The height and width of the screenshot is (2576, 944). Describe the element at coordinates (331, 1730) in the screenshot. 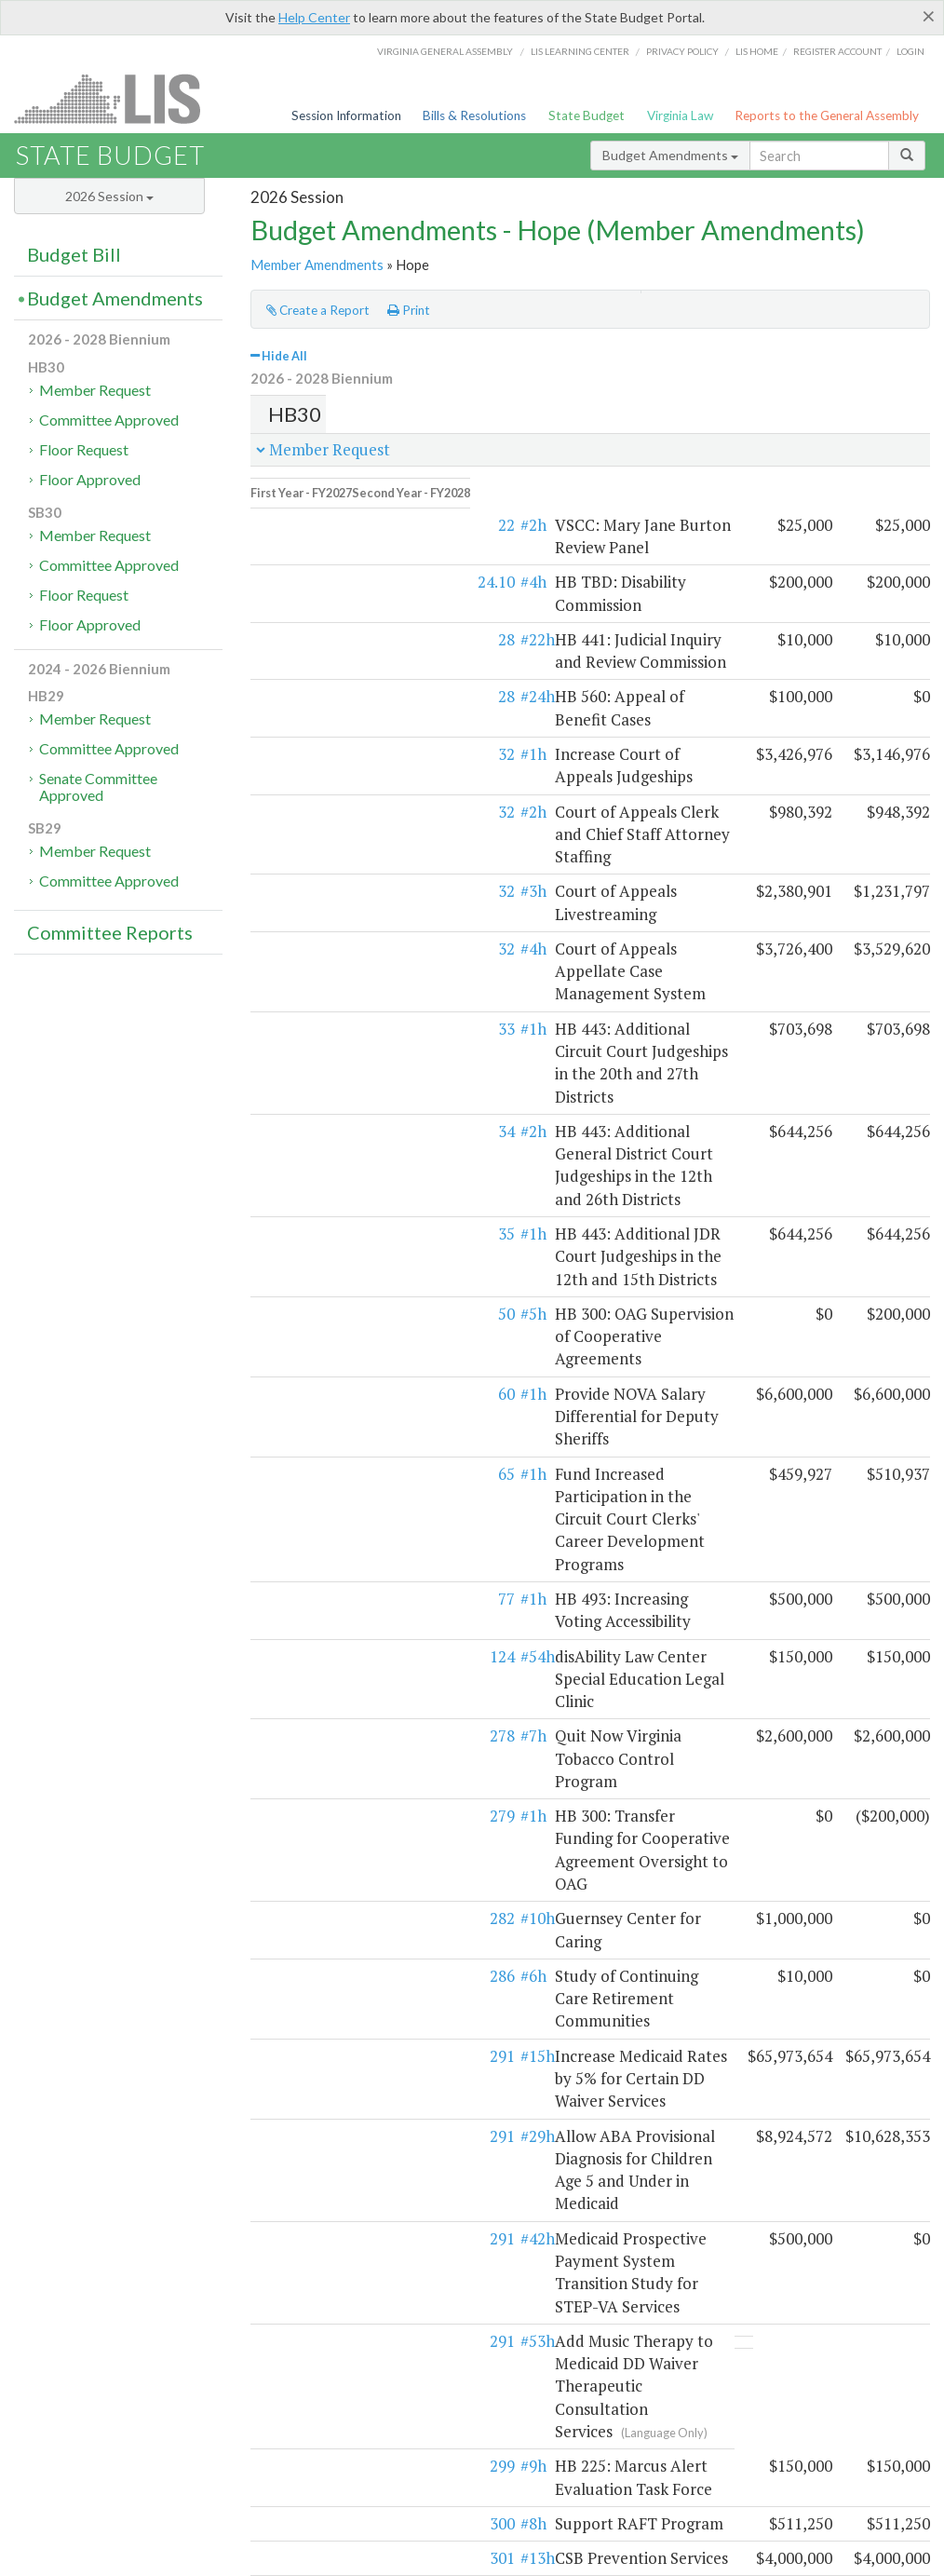

I see `#9h` at that location.